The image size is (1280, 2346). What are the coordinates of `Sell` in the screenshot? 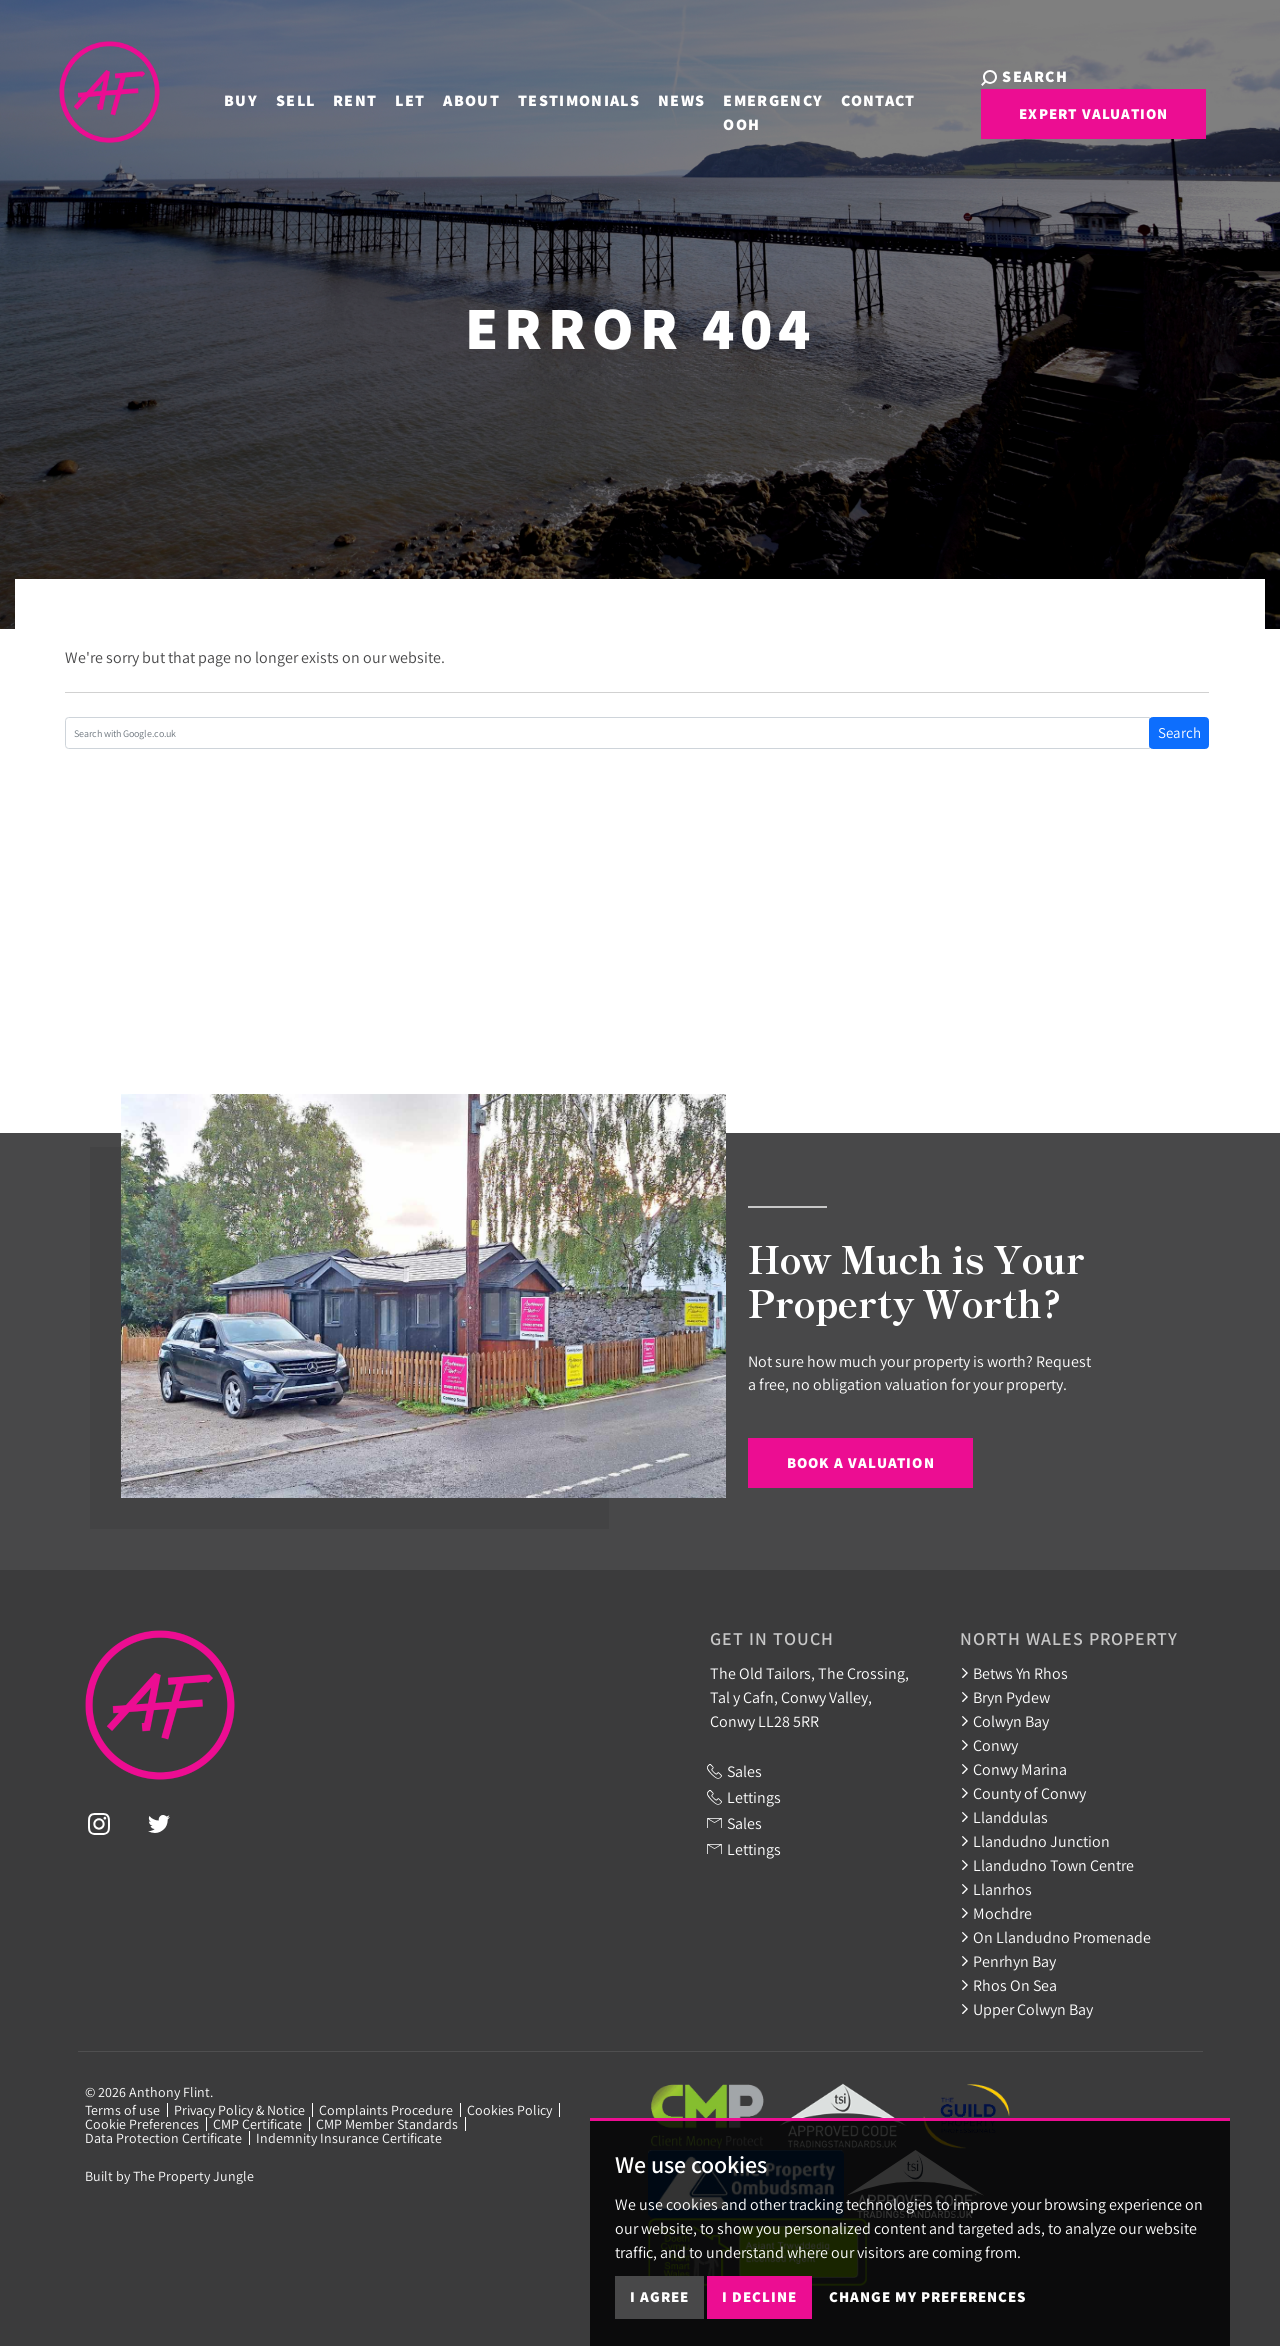 It's located at (266, 97).